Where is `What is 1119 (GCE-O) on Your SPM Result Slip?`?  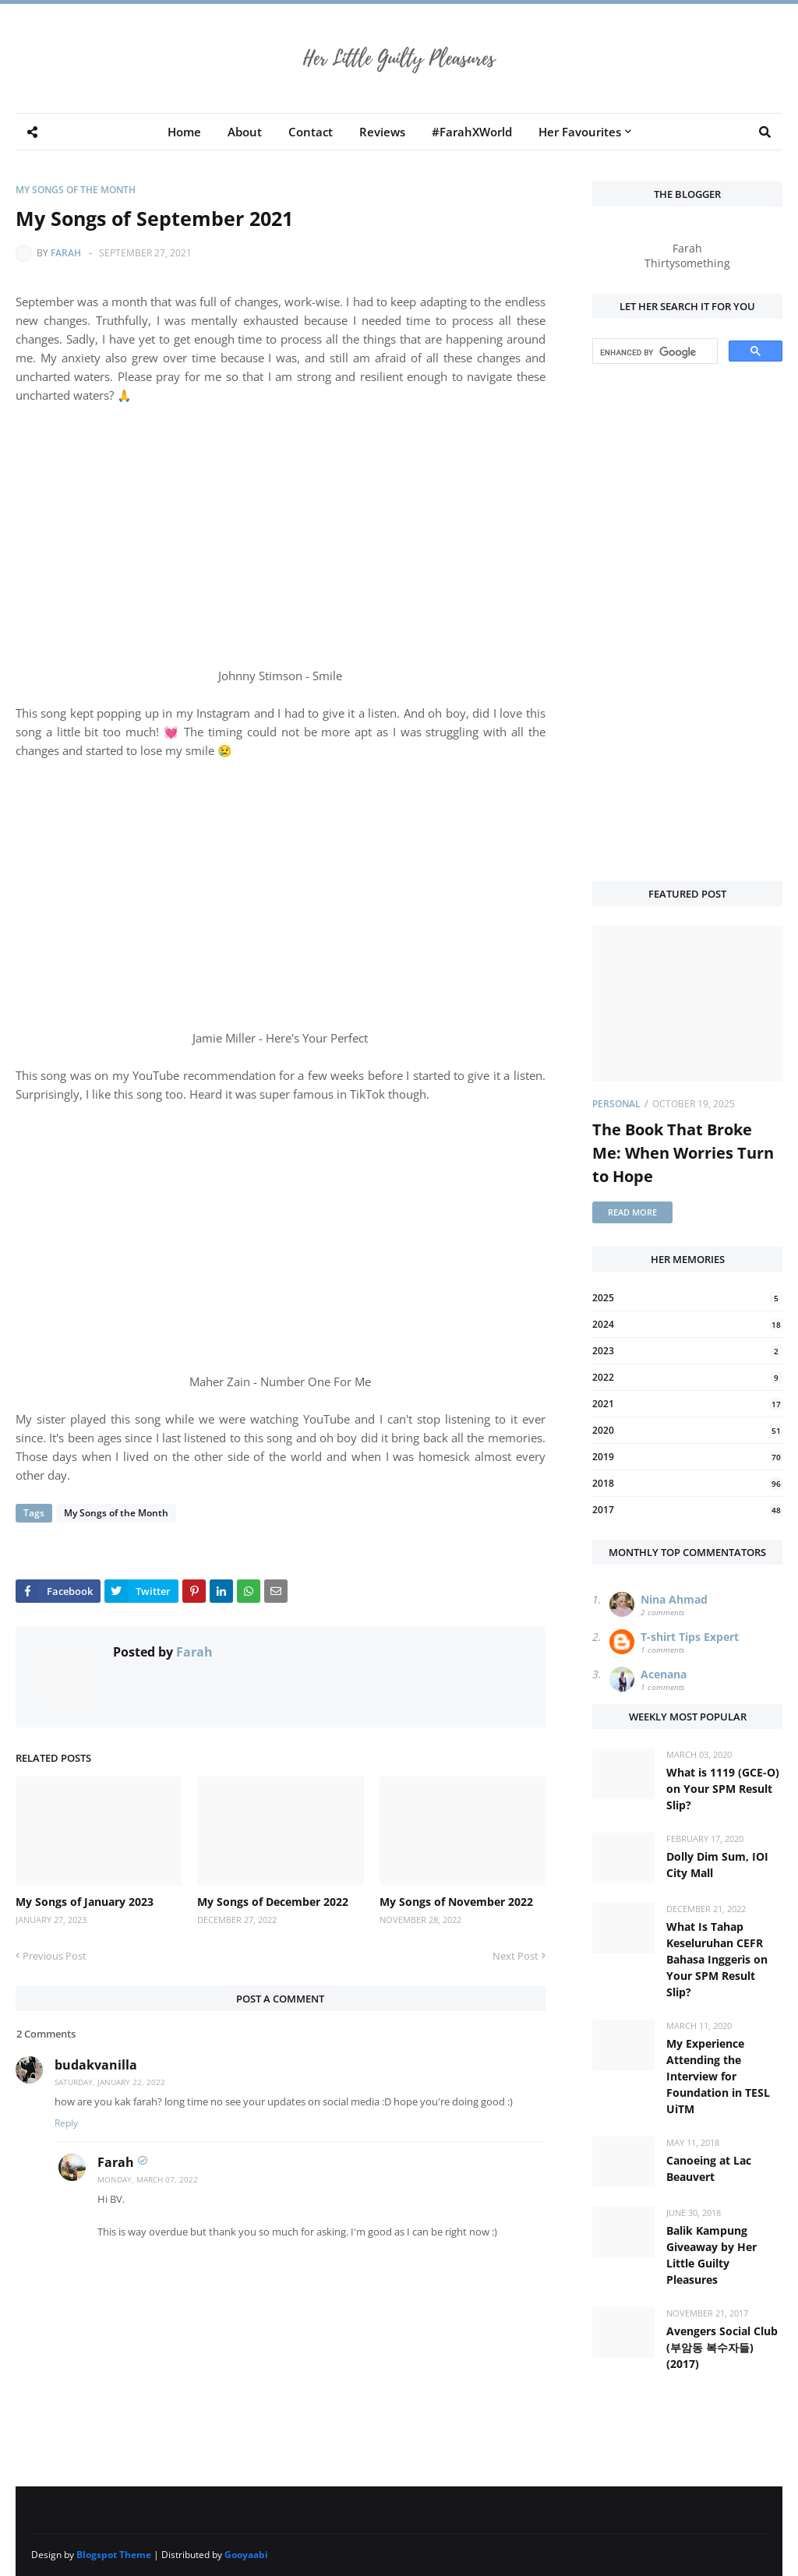 What is 1119 (GCE-O) on Your SPM Result Slip? is located at coordinates (722, 1788).